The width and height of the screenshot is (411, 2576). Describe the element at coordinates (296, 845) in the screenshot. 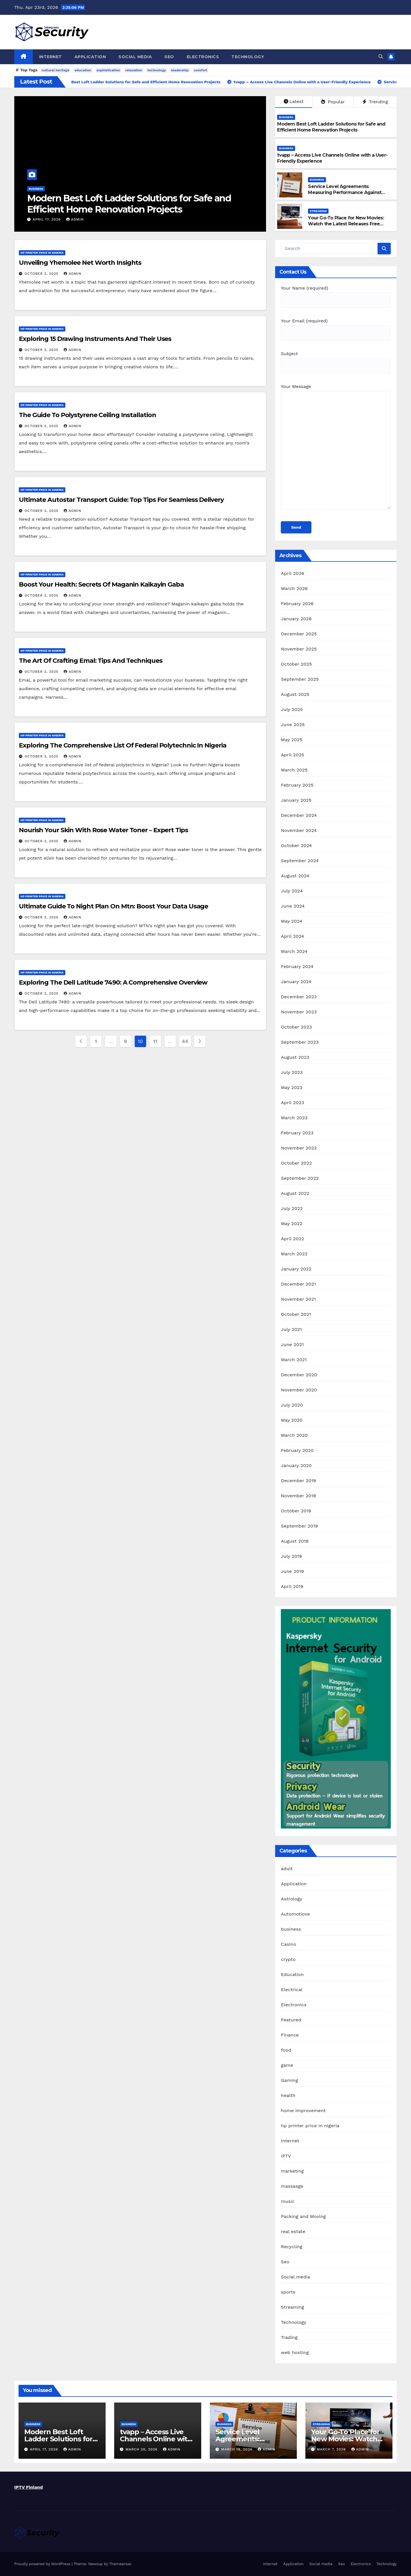

I see `October 2024` at that location.